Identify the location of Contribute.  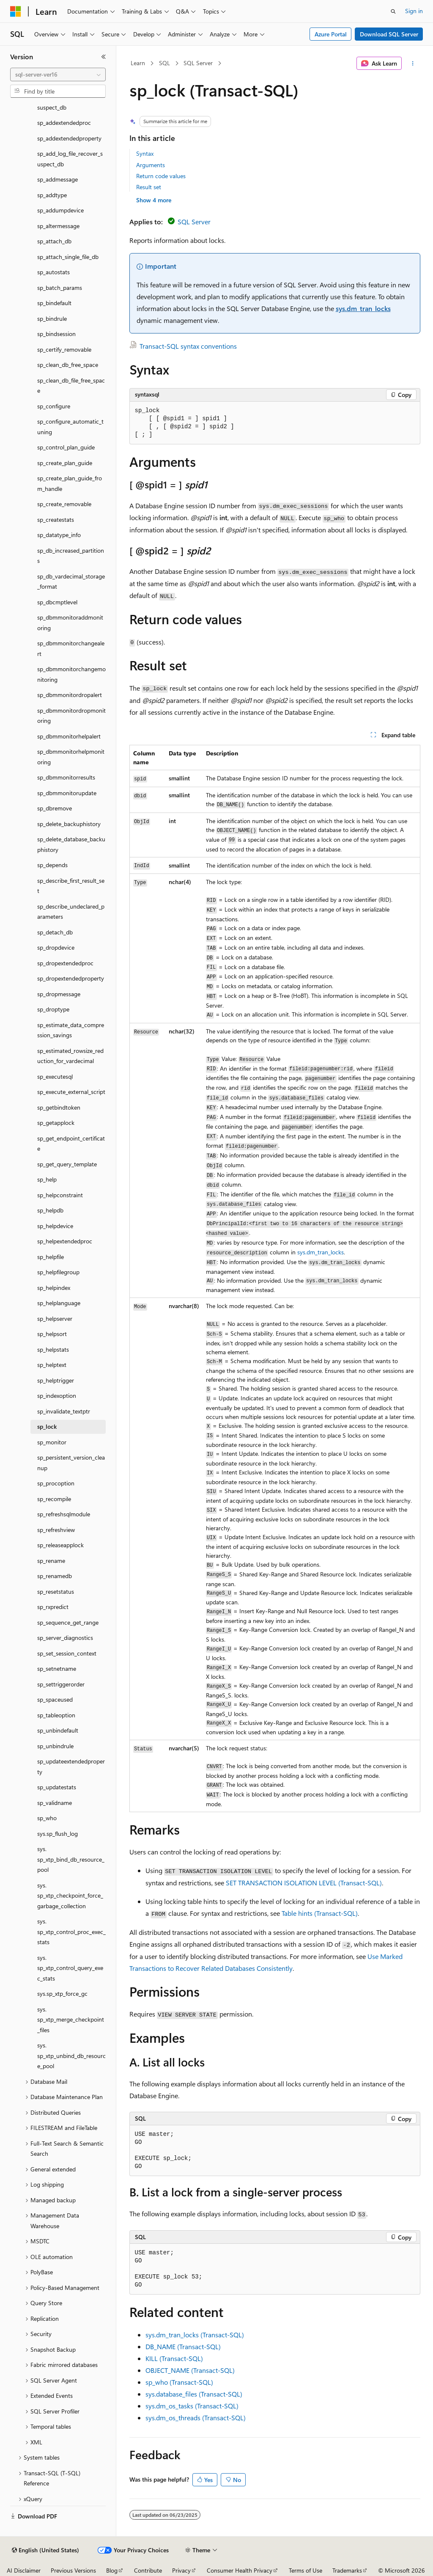
(148, 2570).